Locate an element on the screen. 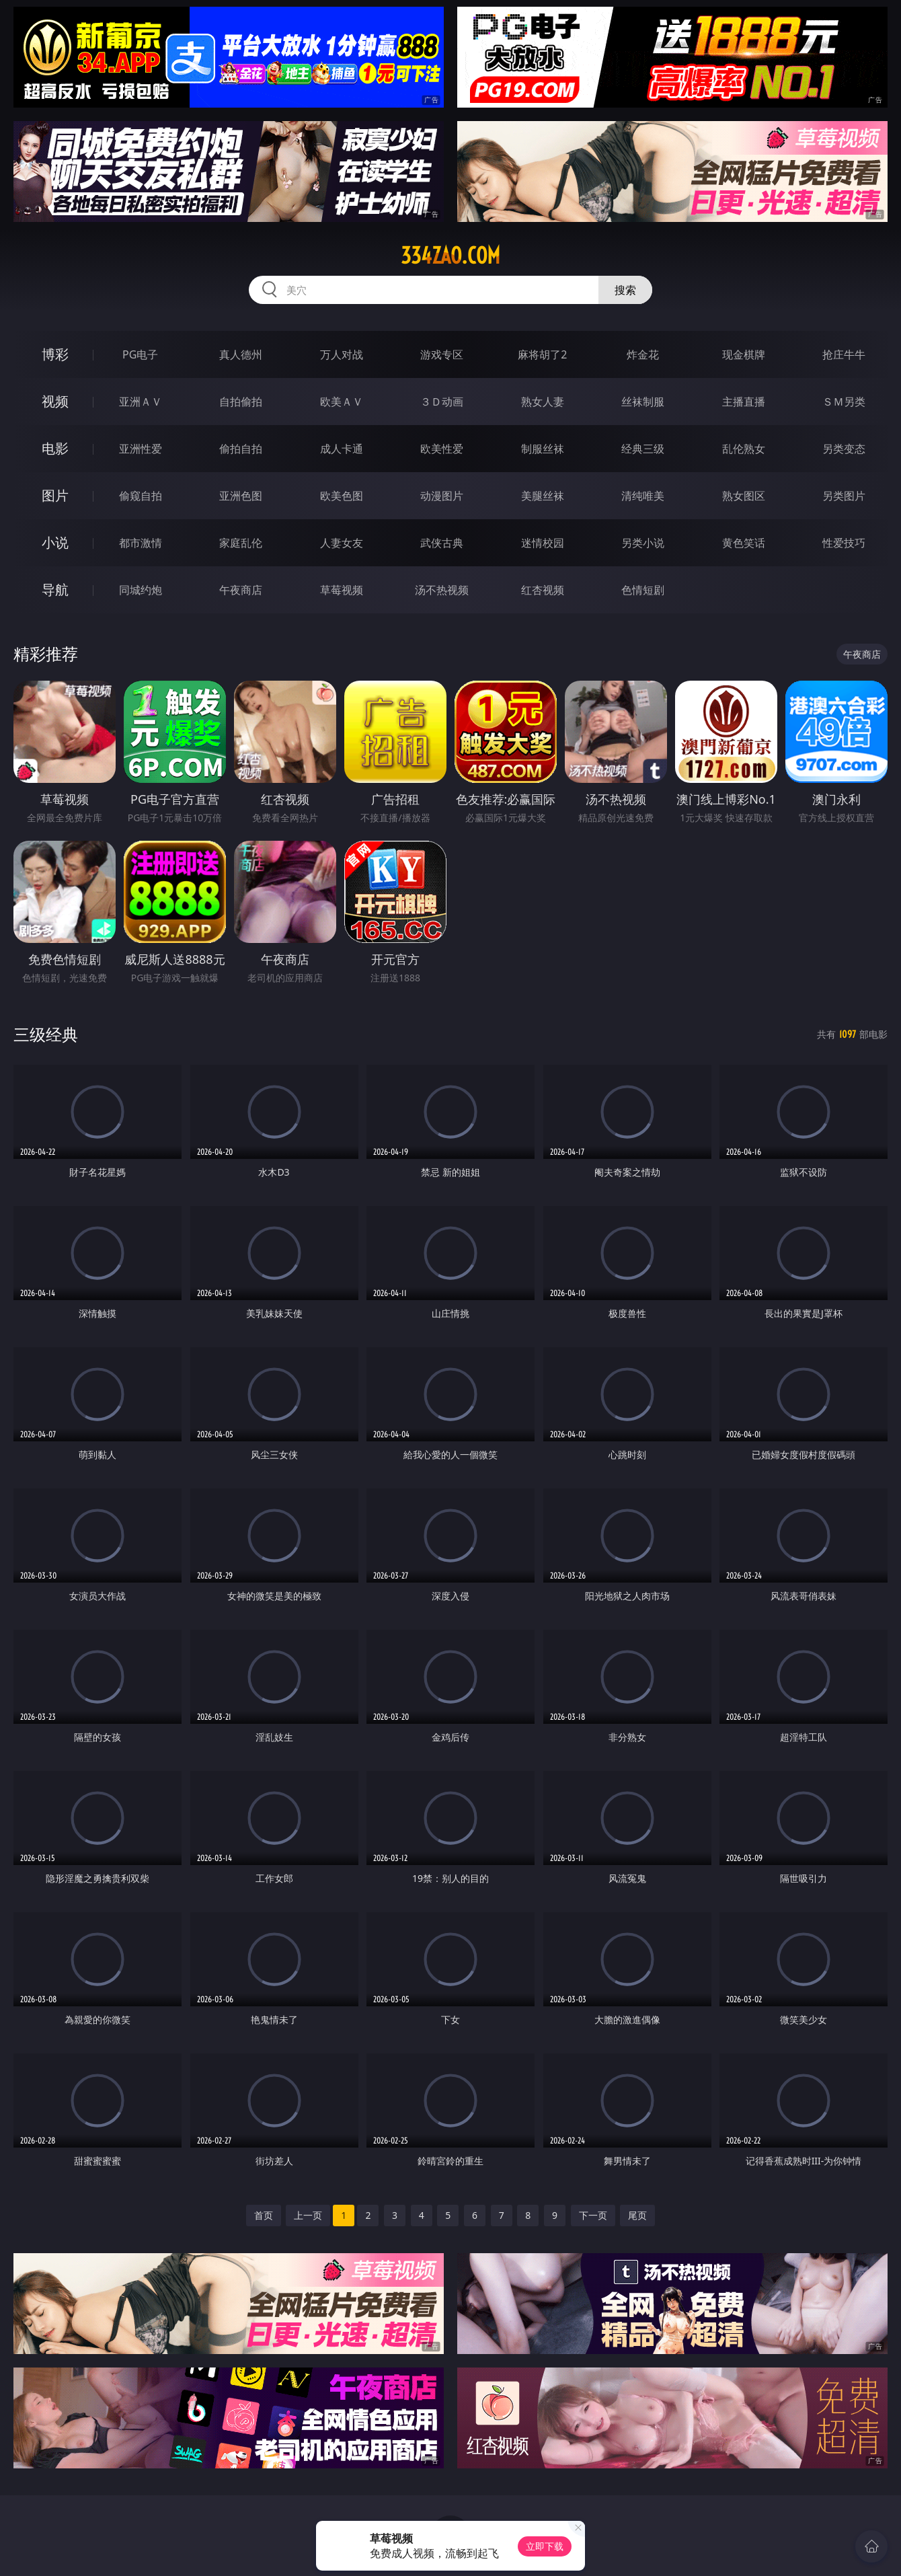 Image resolution: width=901 pixels, height=2576 pixels. PG电子 is located at coordinates (140, 354).